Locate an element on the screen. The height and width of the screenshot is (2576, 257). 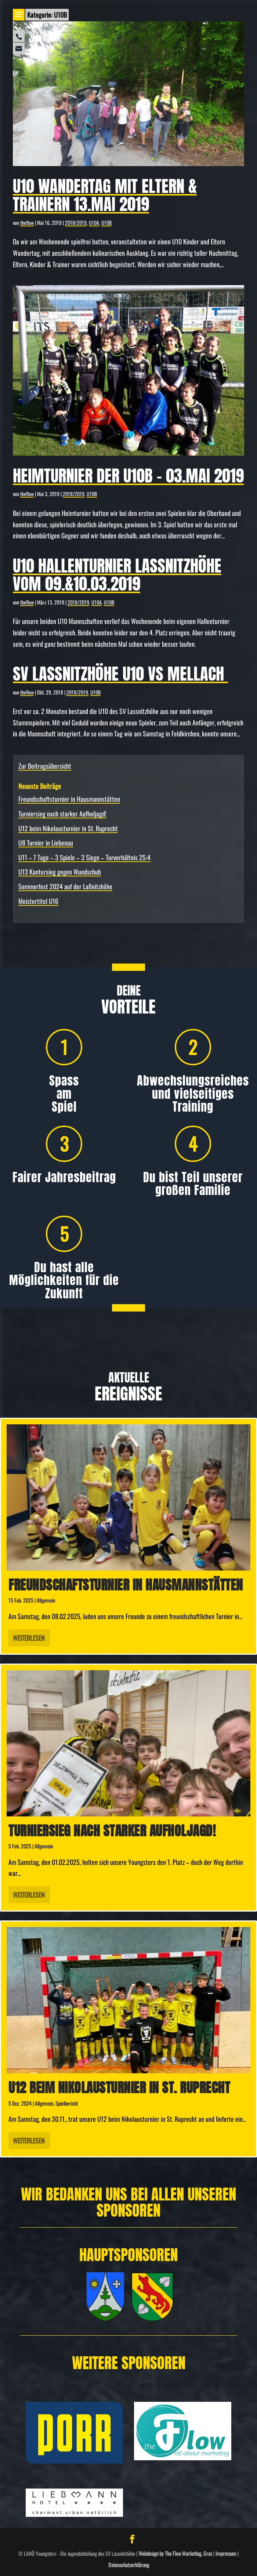
Turniersieg nach starker Aufholjagd! is located at coordinates (62, 813).